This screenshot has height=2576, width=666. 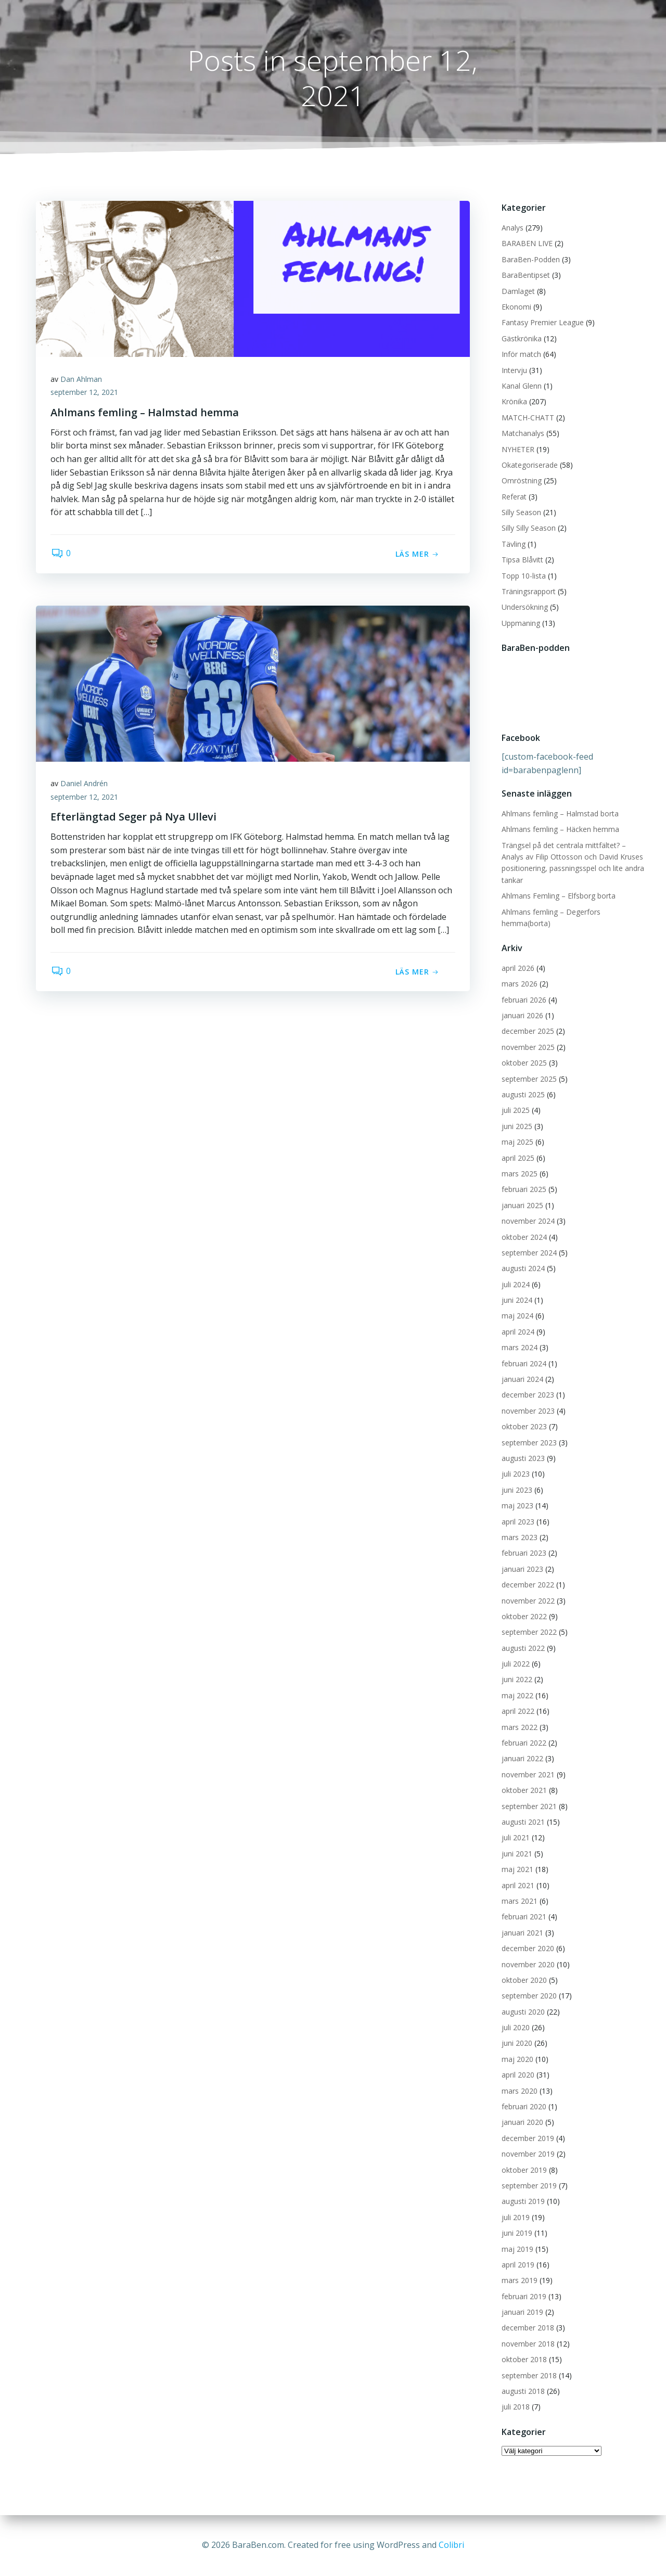 What do you see at coordinates (525, 275) in the screenshot?
I see `BaraBentipset` at bounding box center [525, 275].